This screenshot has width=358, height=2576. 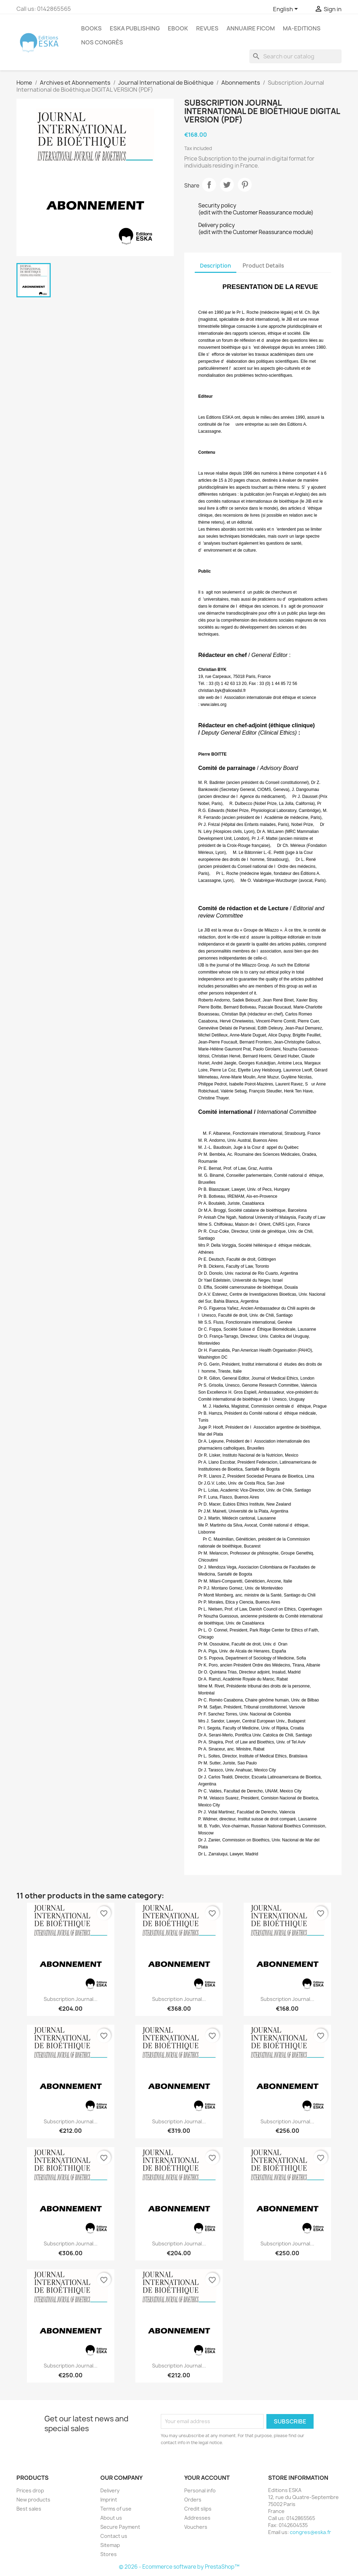 I want to click on Annuaire FICOM, so click(x=251, y=28).